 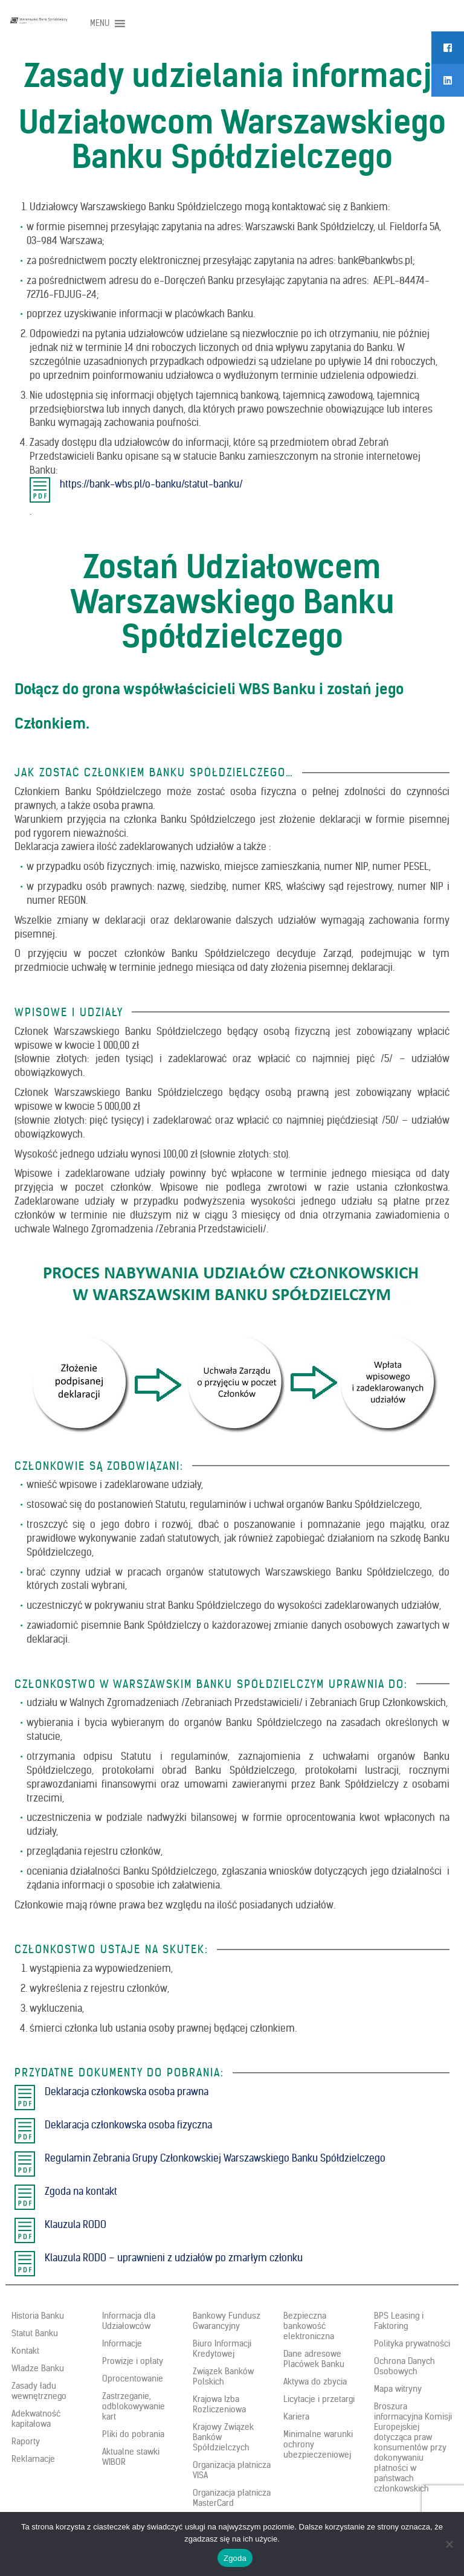 What do you see at coordinates (133, 2406) in the screenshot?
I see `Zastrzeganie, odblokowywanie kart` at bounding box center [133, 2406].